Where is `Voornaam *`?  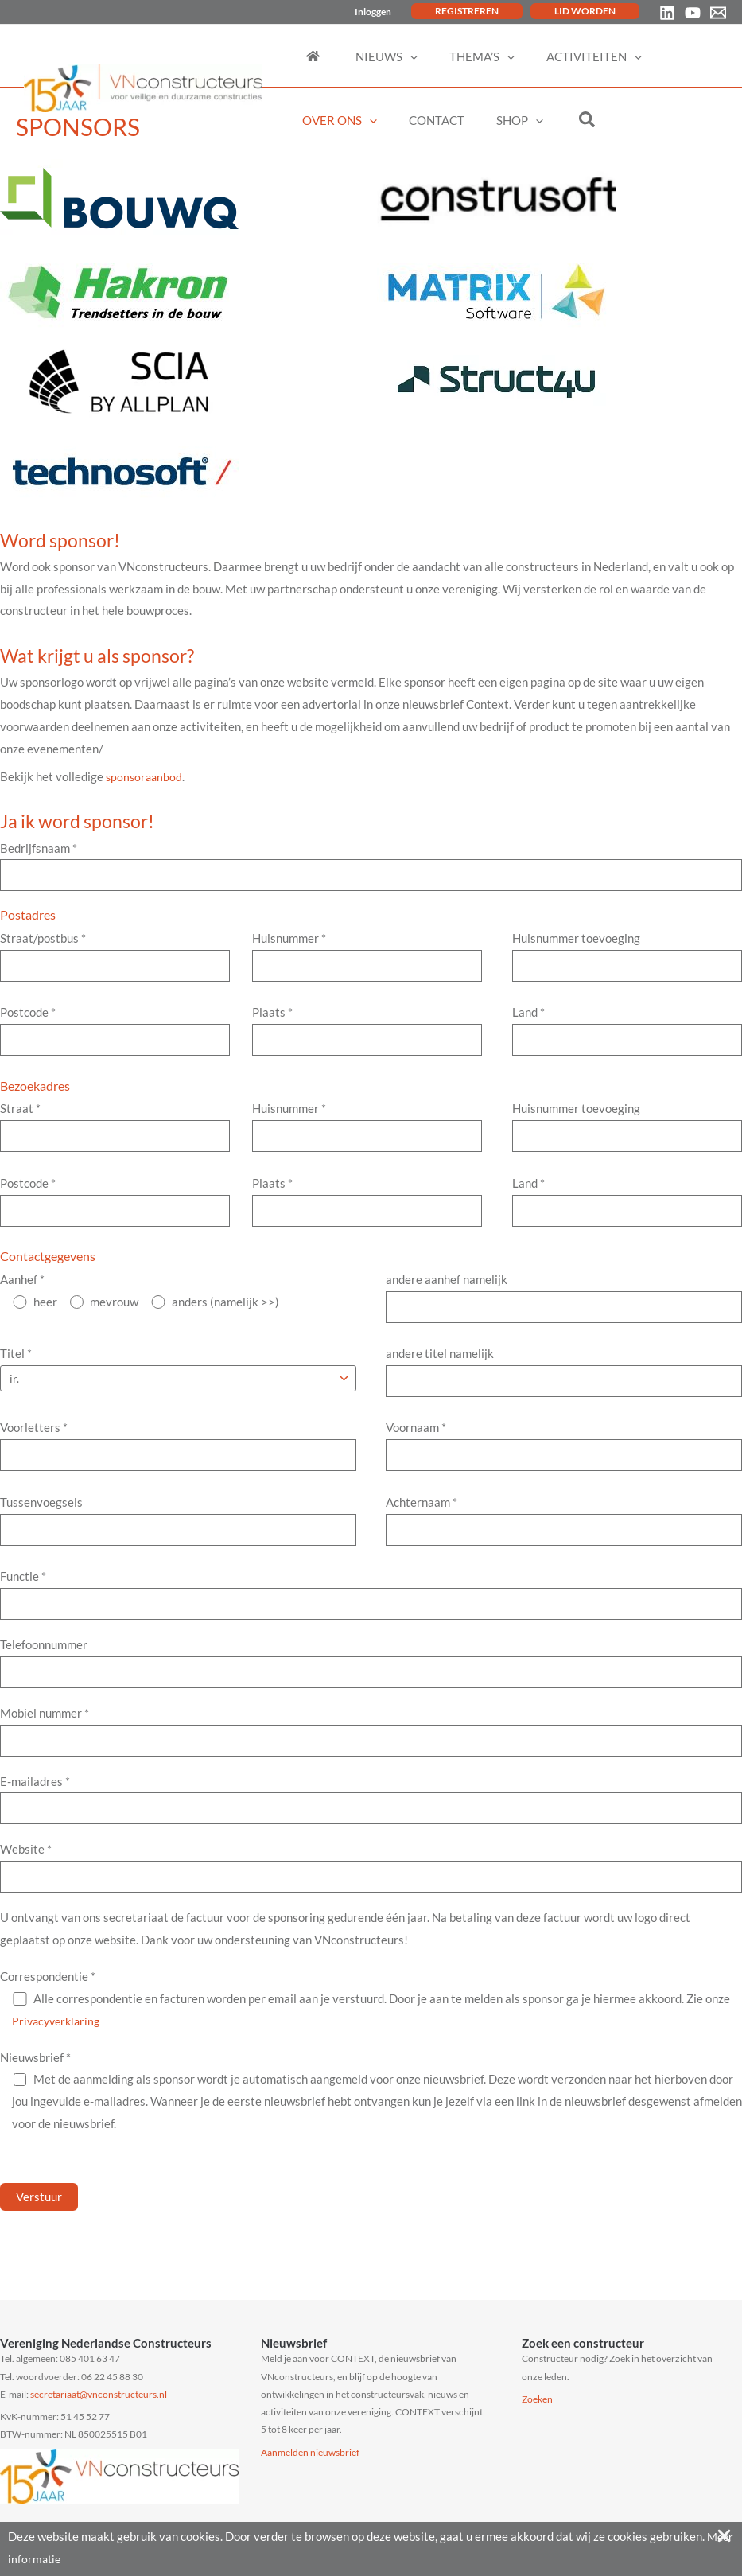
Voornaam * is located at coordinates (564, 1460).